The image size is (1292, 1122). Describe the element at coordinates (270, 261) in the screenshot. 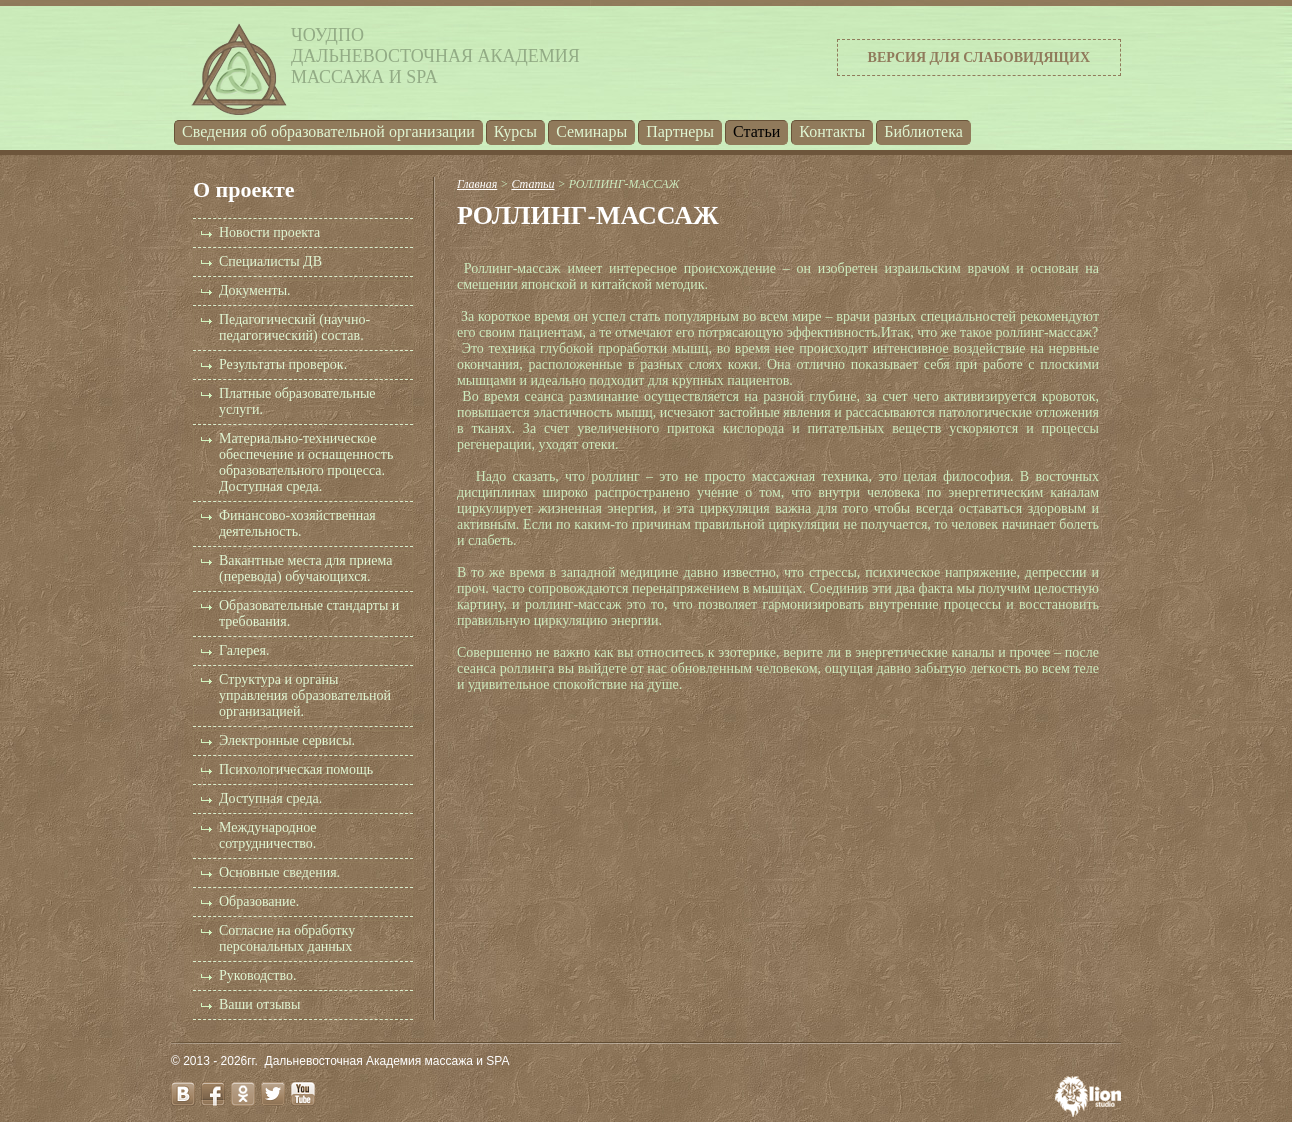

I see `Специалисты ДВ` at that location.